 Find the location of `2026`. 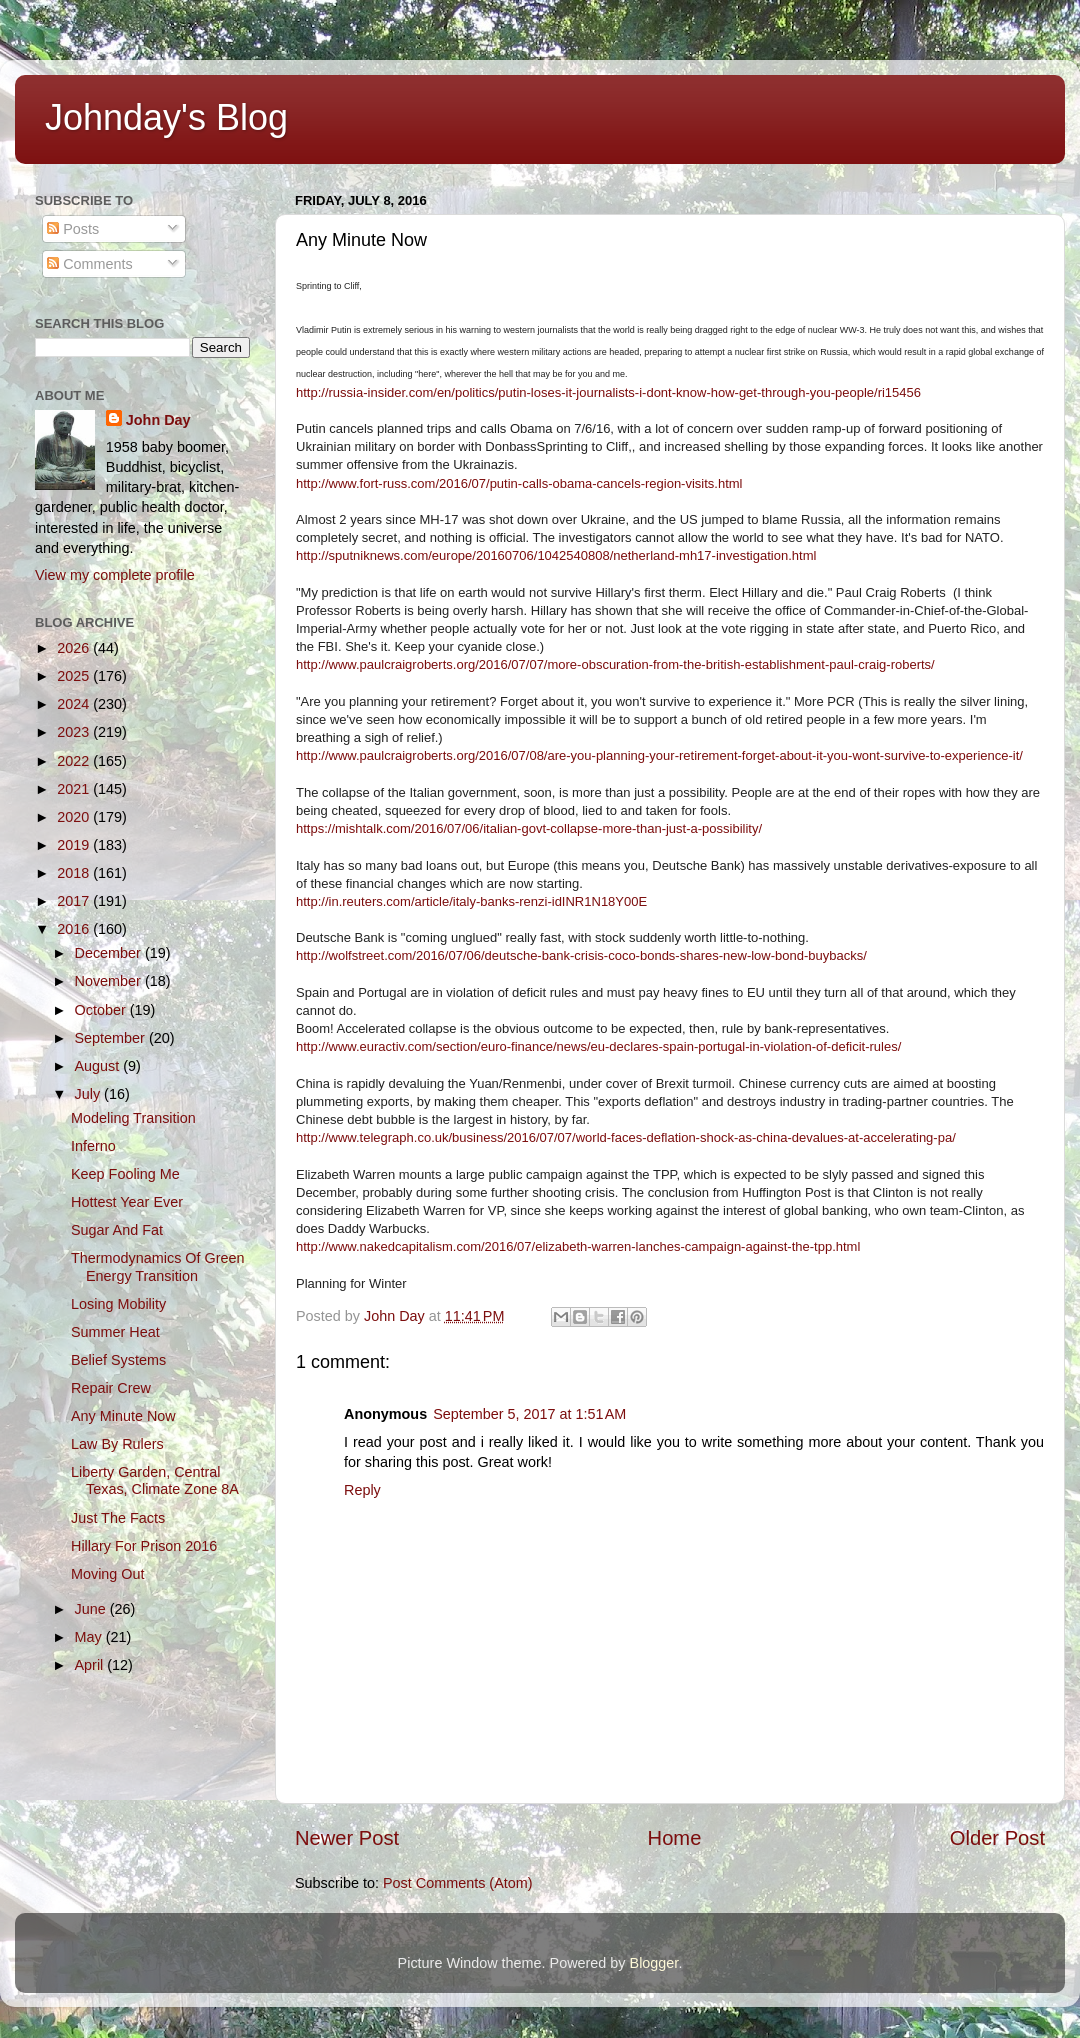

2026 is located at coordinates (75, 648).